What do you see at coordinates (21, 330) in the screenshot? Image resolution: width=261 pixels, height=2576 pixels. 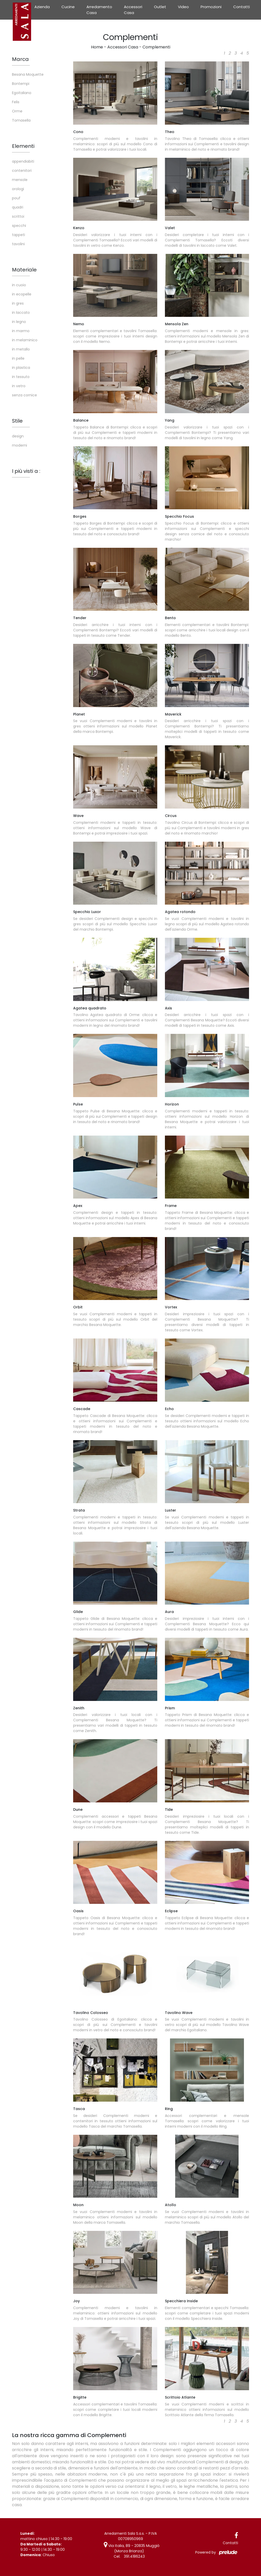 I see `in marmo` at bounding box center [21, 330].